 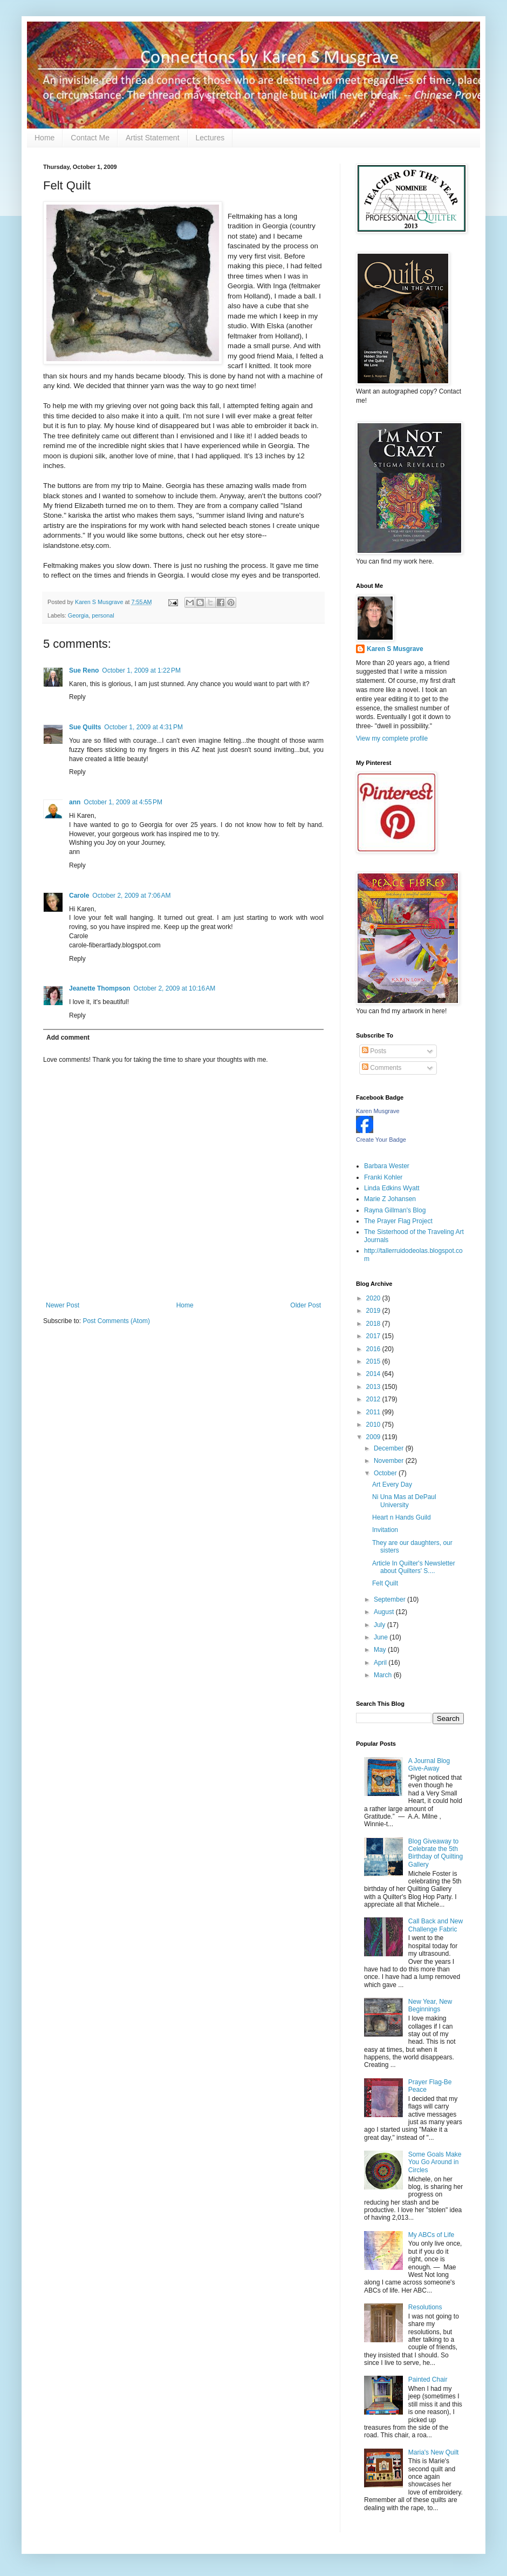 I want to click on June, so click(x=381, y=1637).